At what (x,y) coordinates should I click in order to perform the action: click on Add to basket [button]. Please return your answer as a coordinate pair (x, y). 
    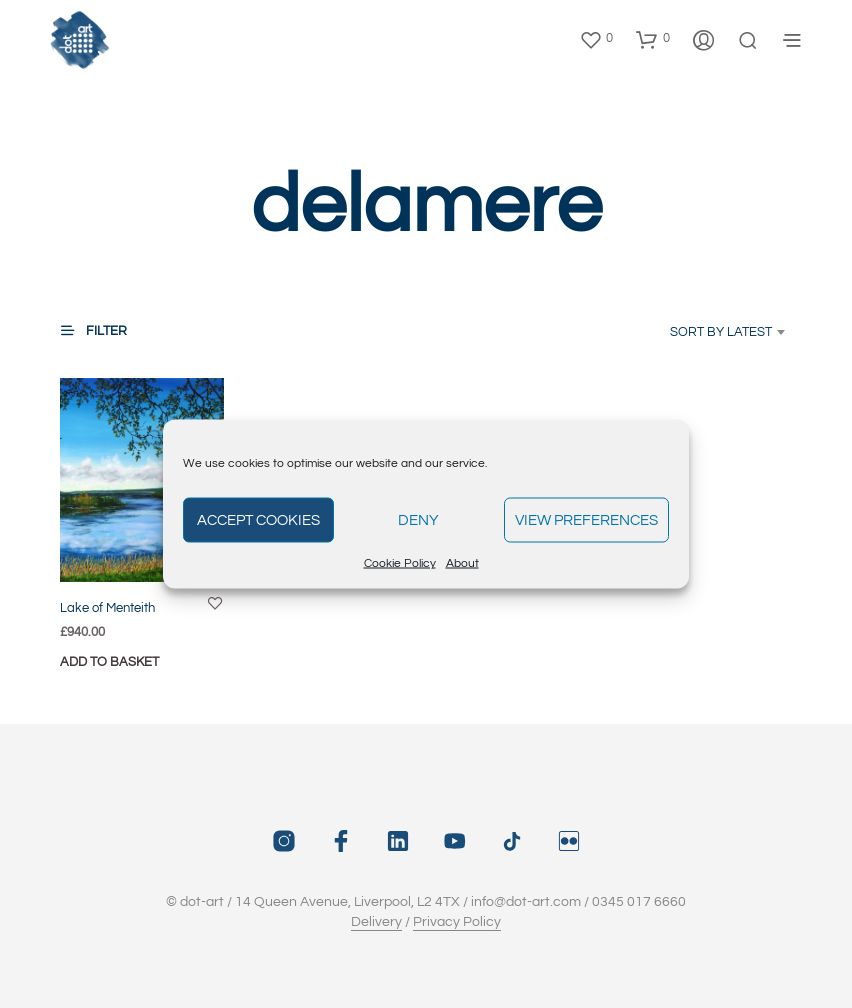
    Looking at the image, I should click on (109, 662).